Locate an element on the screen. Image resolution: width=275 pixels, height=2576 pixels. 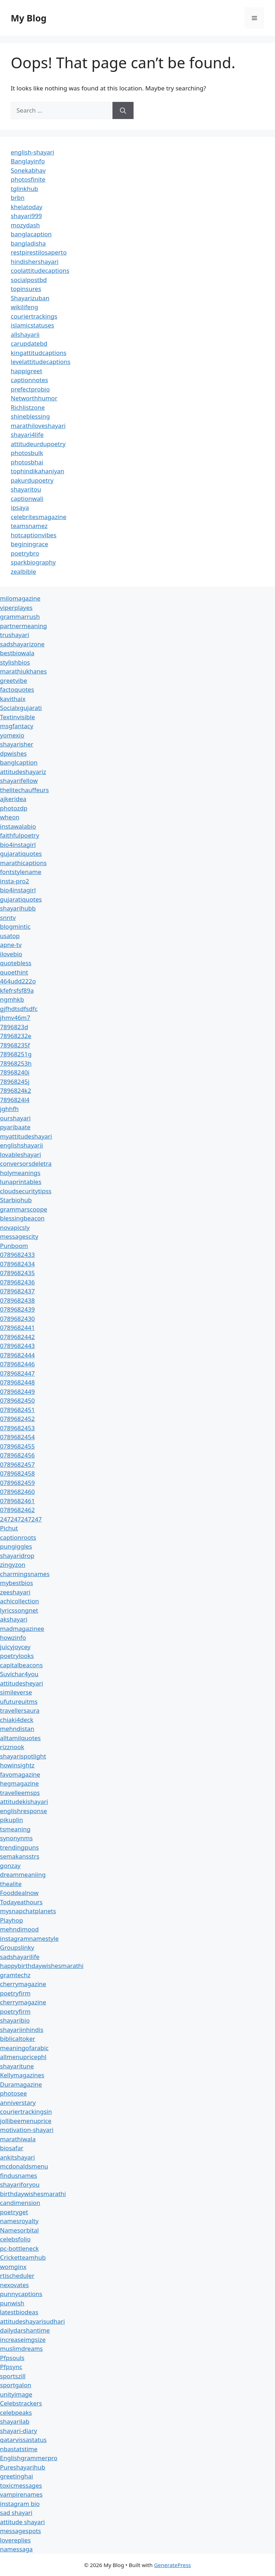
biblicaltoker is located at coordinates (17, 2038).